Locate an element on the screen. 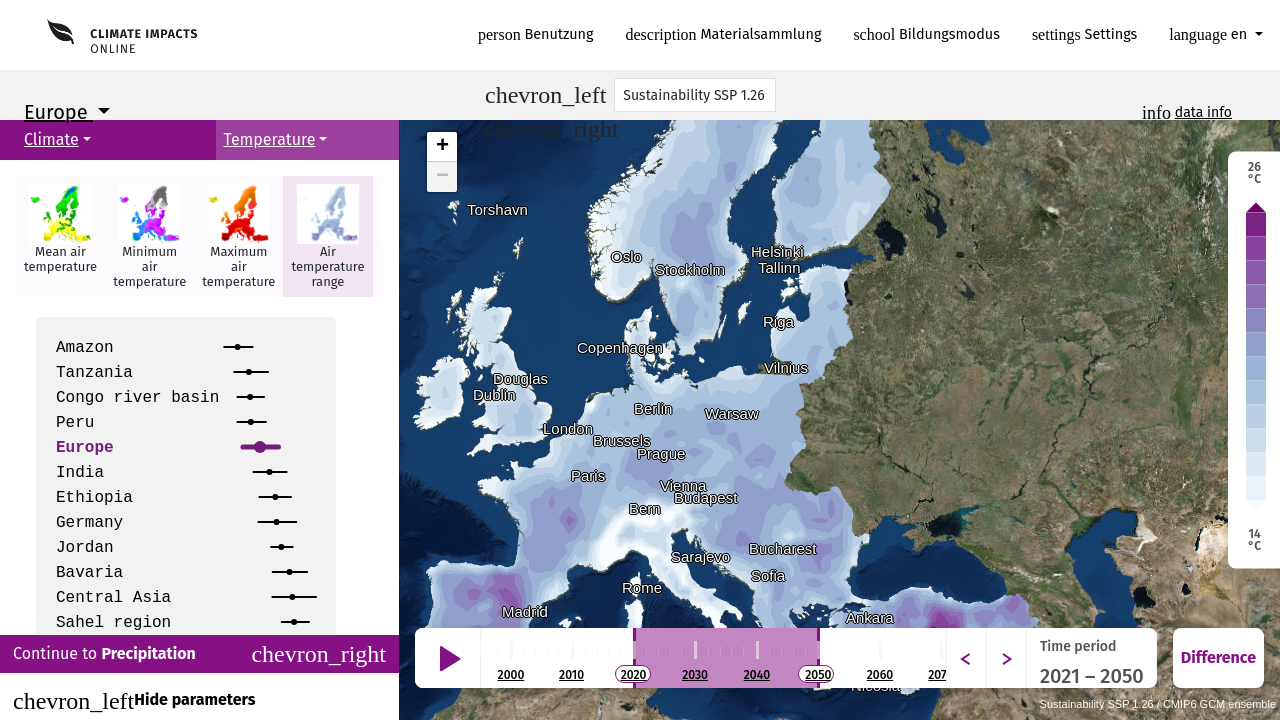 The image size is (1280, 720). [button] is located at coordinates (60, 236).